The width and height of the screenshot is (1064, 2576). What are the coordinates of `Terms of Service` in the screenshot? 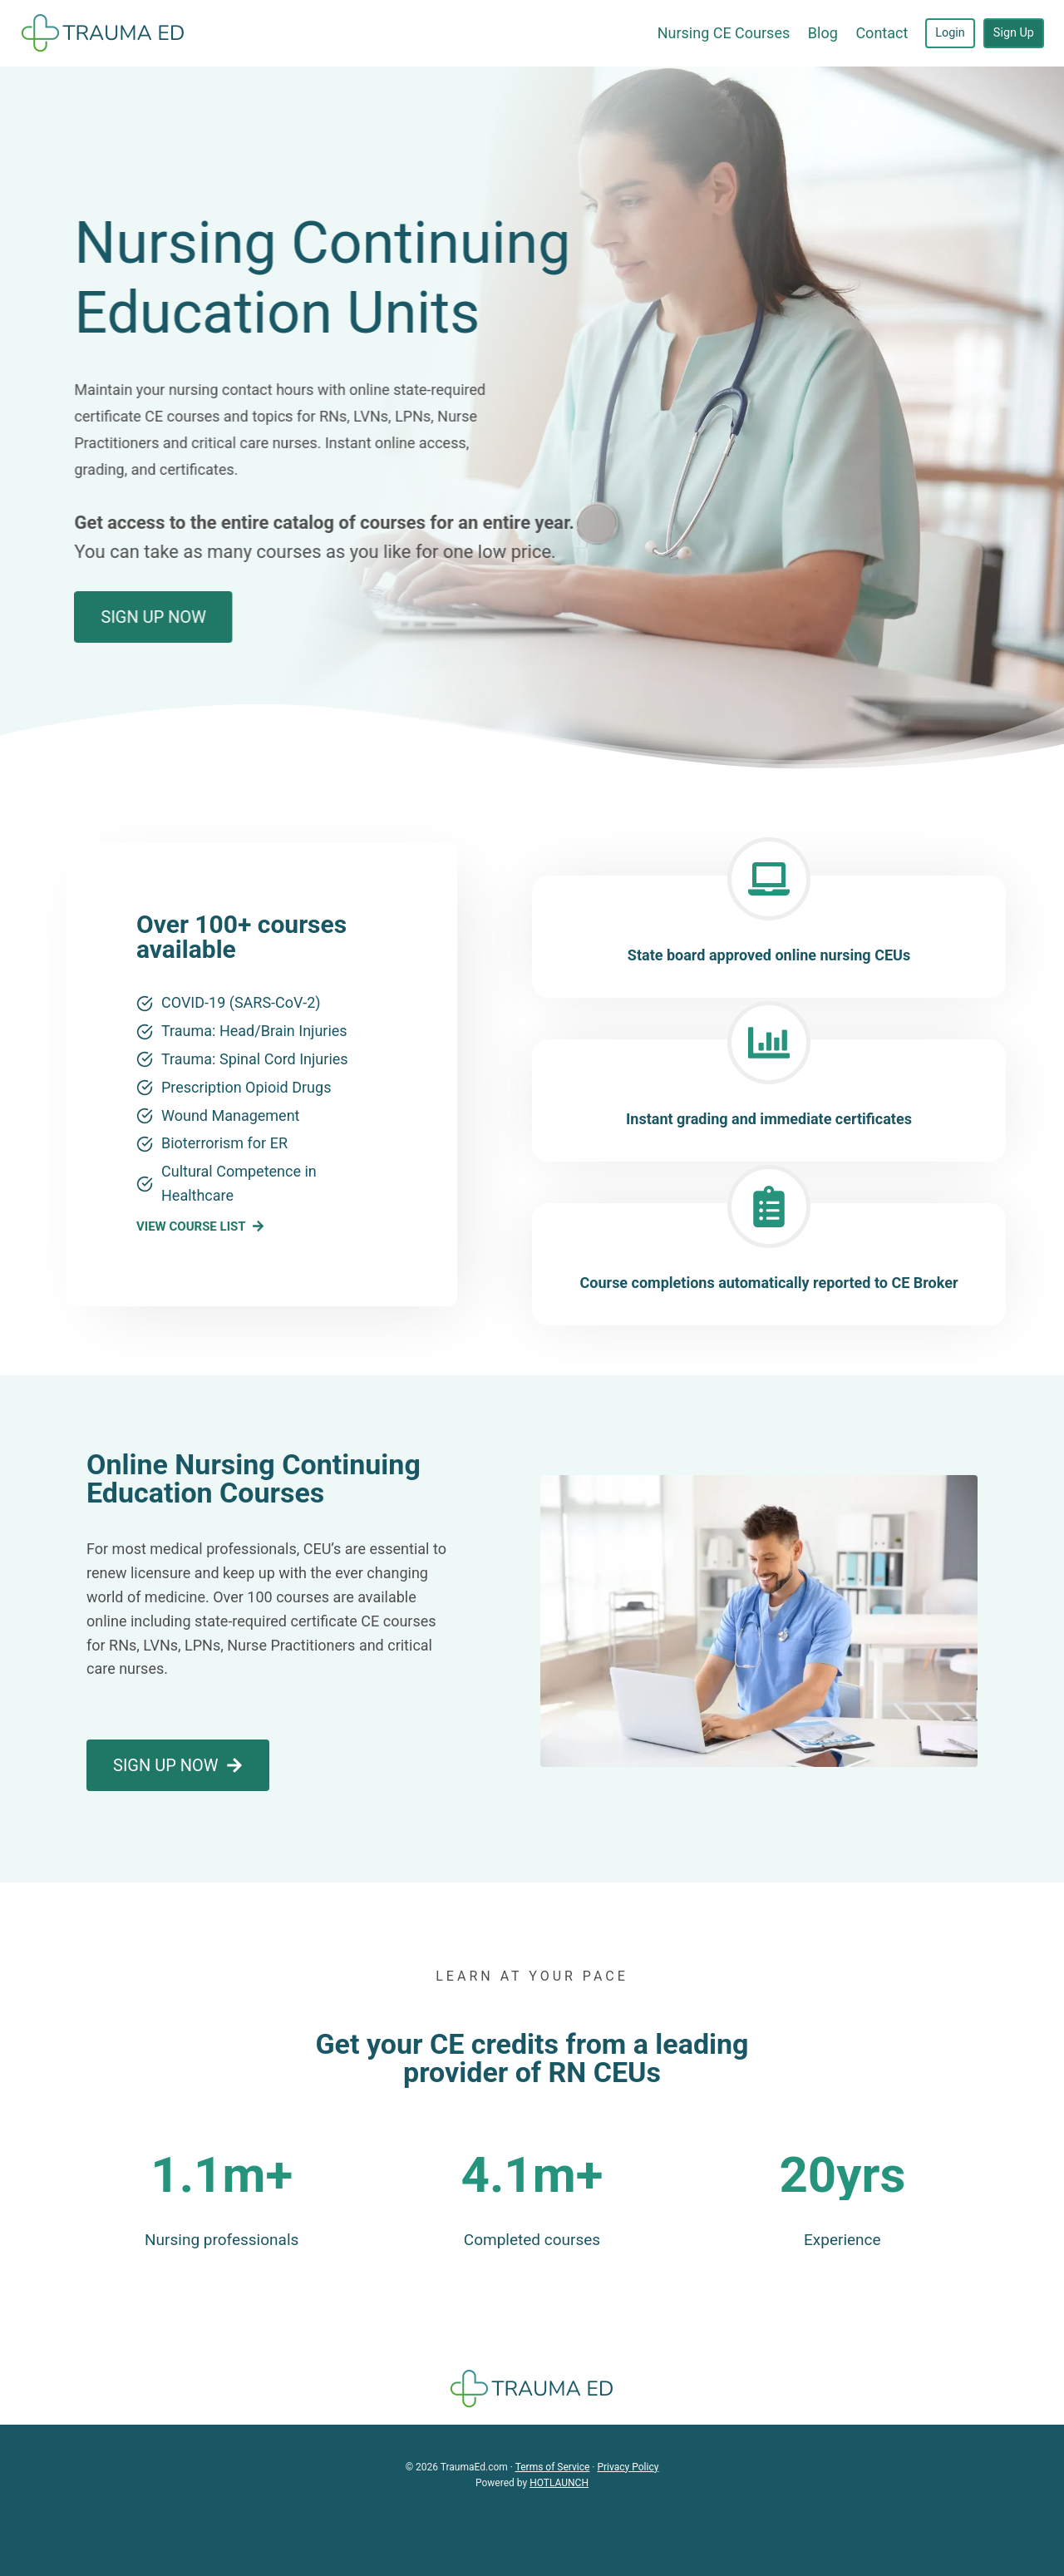 It's located at (552, 2467).